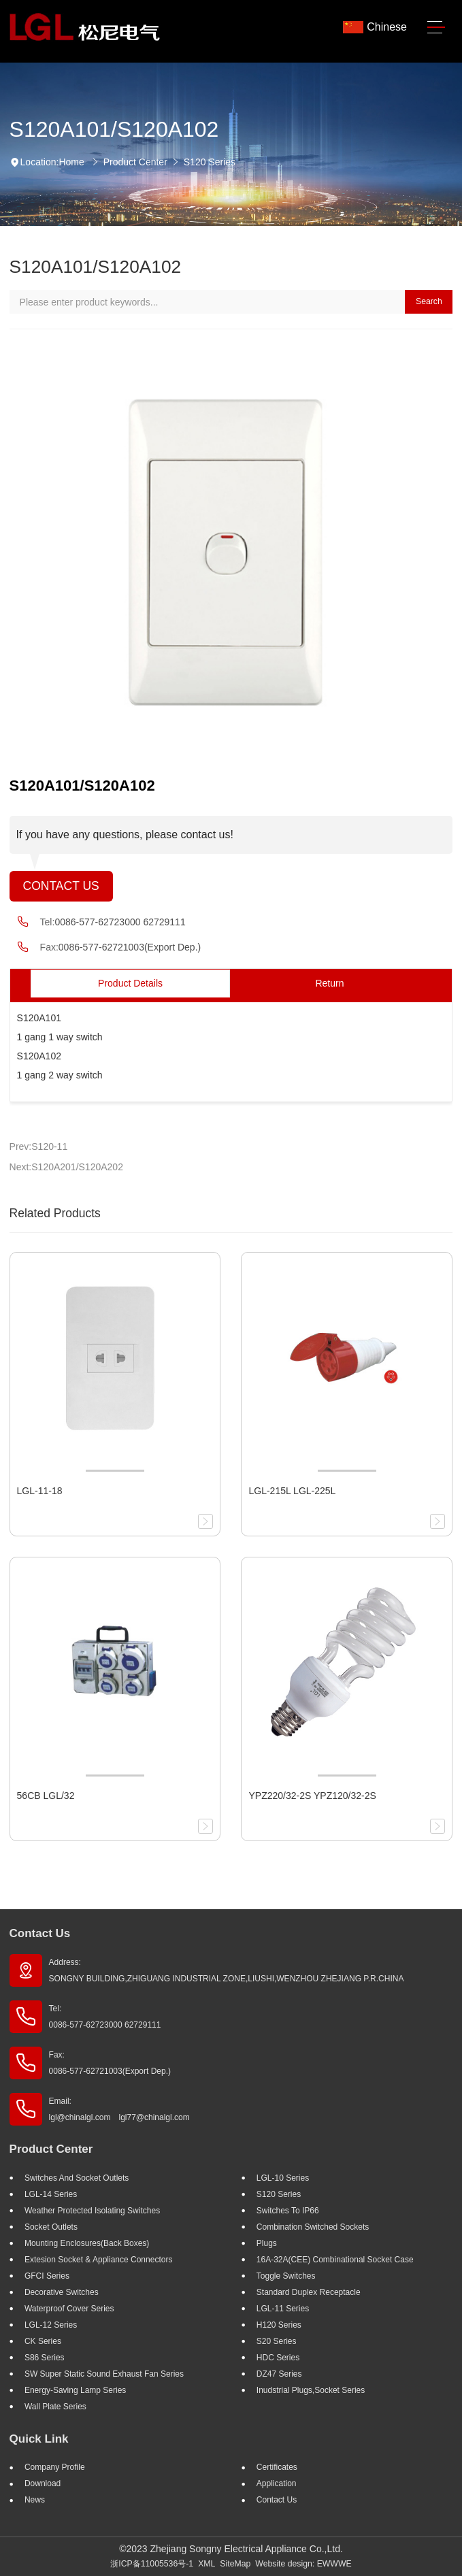  Describe the element at coordinates (55, 2406) in the screenshot. I see `Wall Plate Series` at that location.